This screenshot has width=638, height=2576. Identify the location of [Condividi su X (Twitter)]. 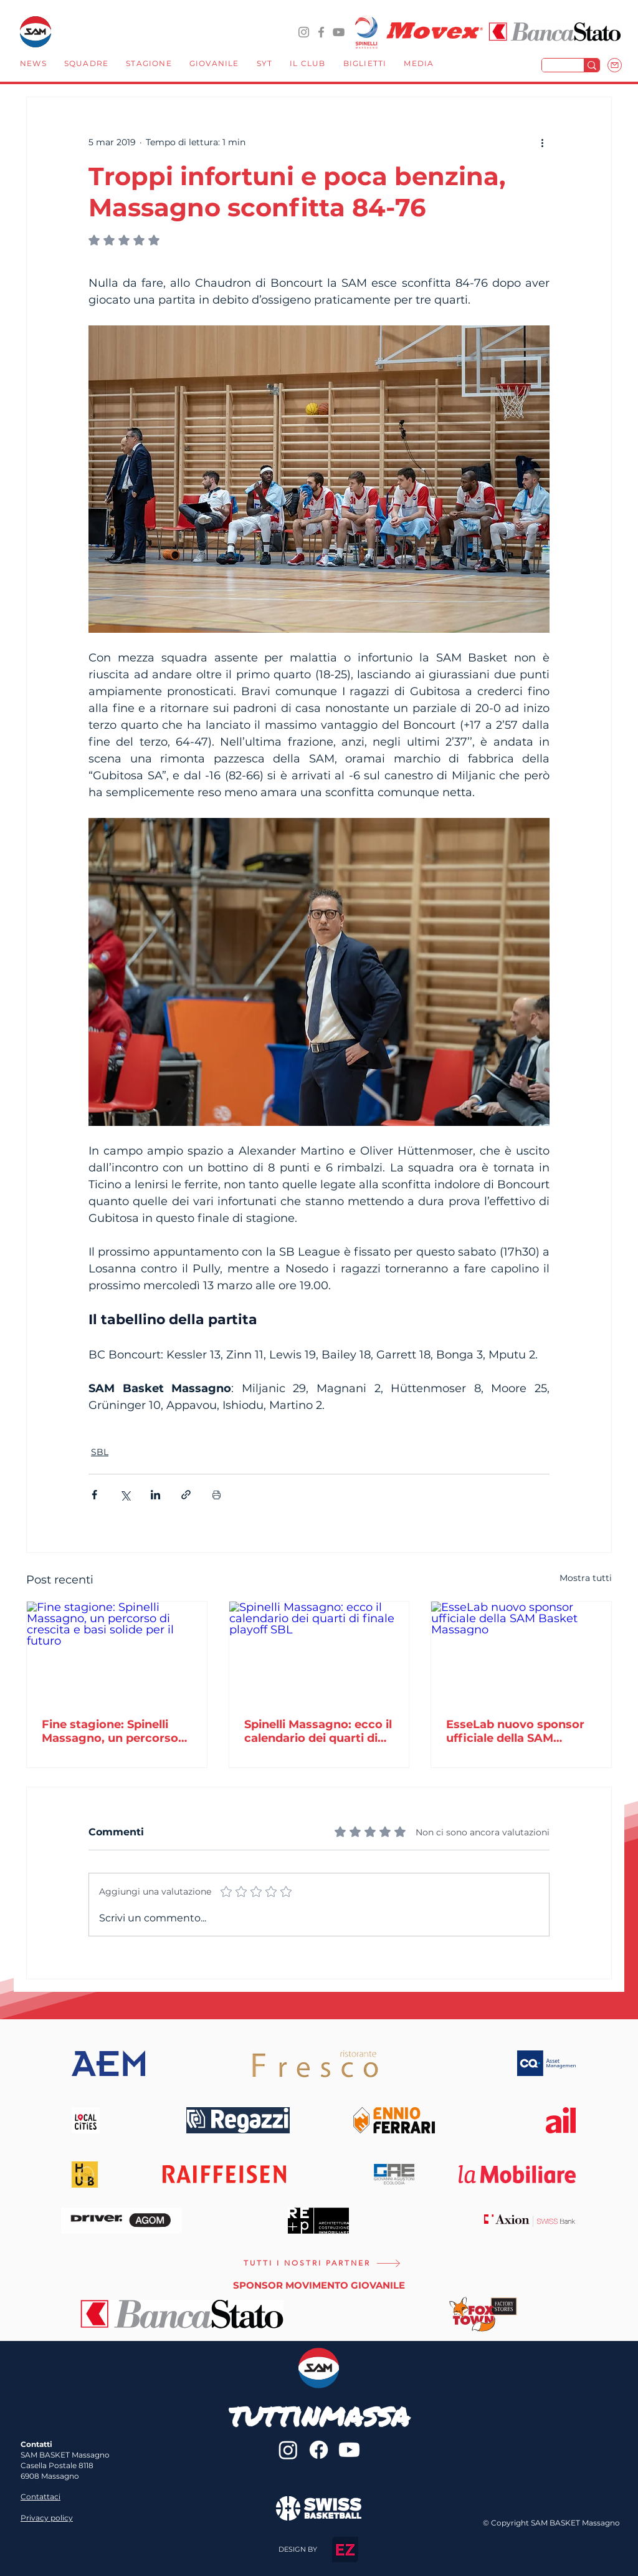
(125, 1495).